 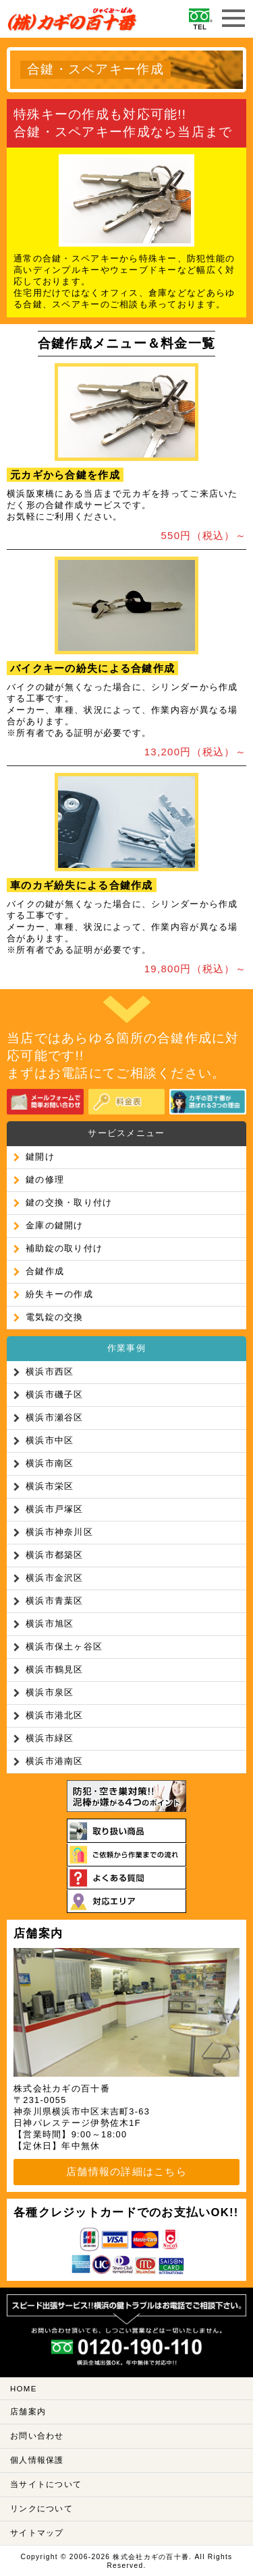 What do you see at coordinates (55, 1417) in the screenshot?
I see `横浜市瀬谷区` at bounding box center [55, 1417].